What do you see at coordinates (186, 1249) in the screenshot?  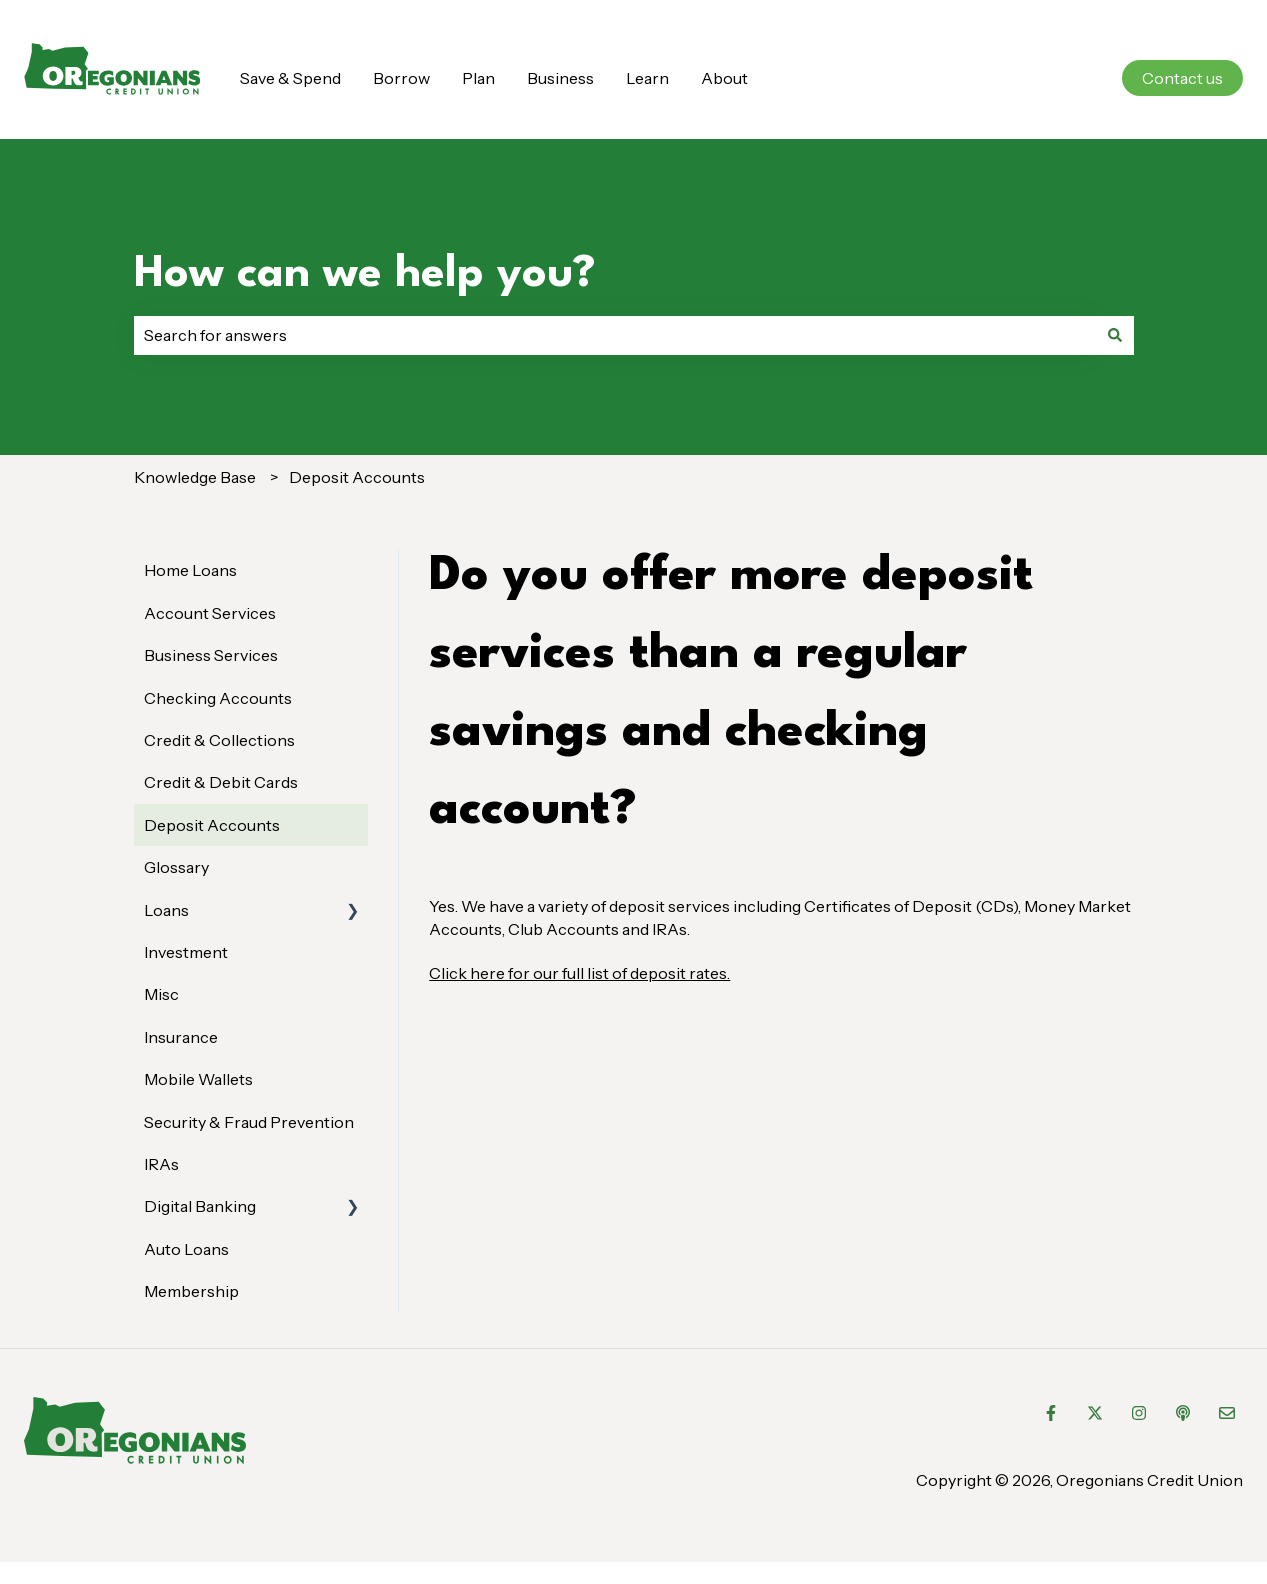 I see `Auto Loans [menuitem]` at bounding box center [186, 1249].